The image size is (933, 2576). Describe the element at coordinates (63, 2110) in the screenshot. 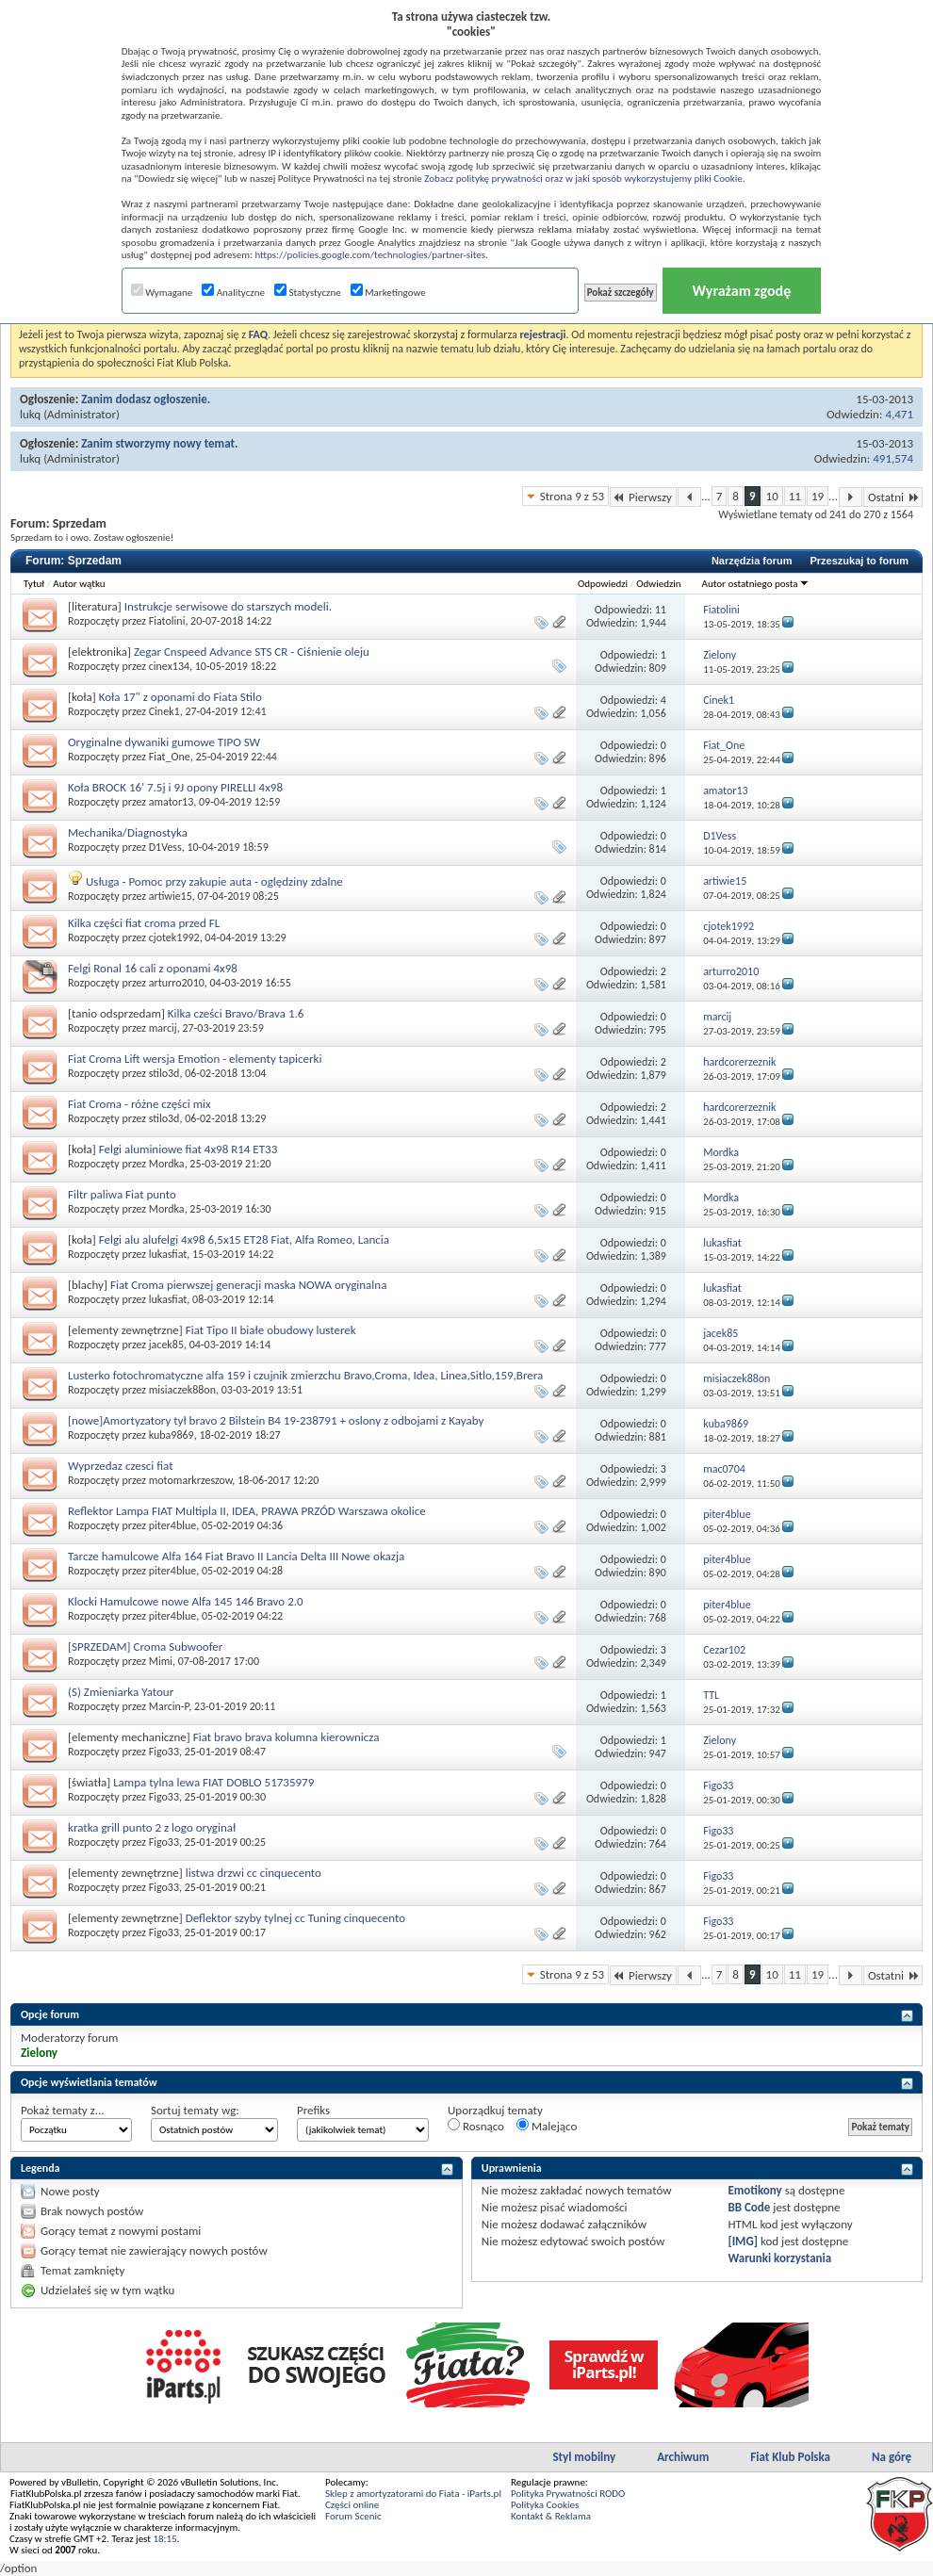

I see `Pokaż tematy z...` at that location.